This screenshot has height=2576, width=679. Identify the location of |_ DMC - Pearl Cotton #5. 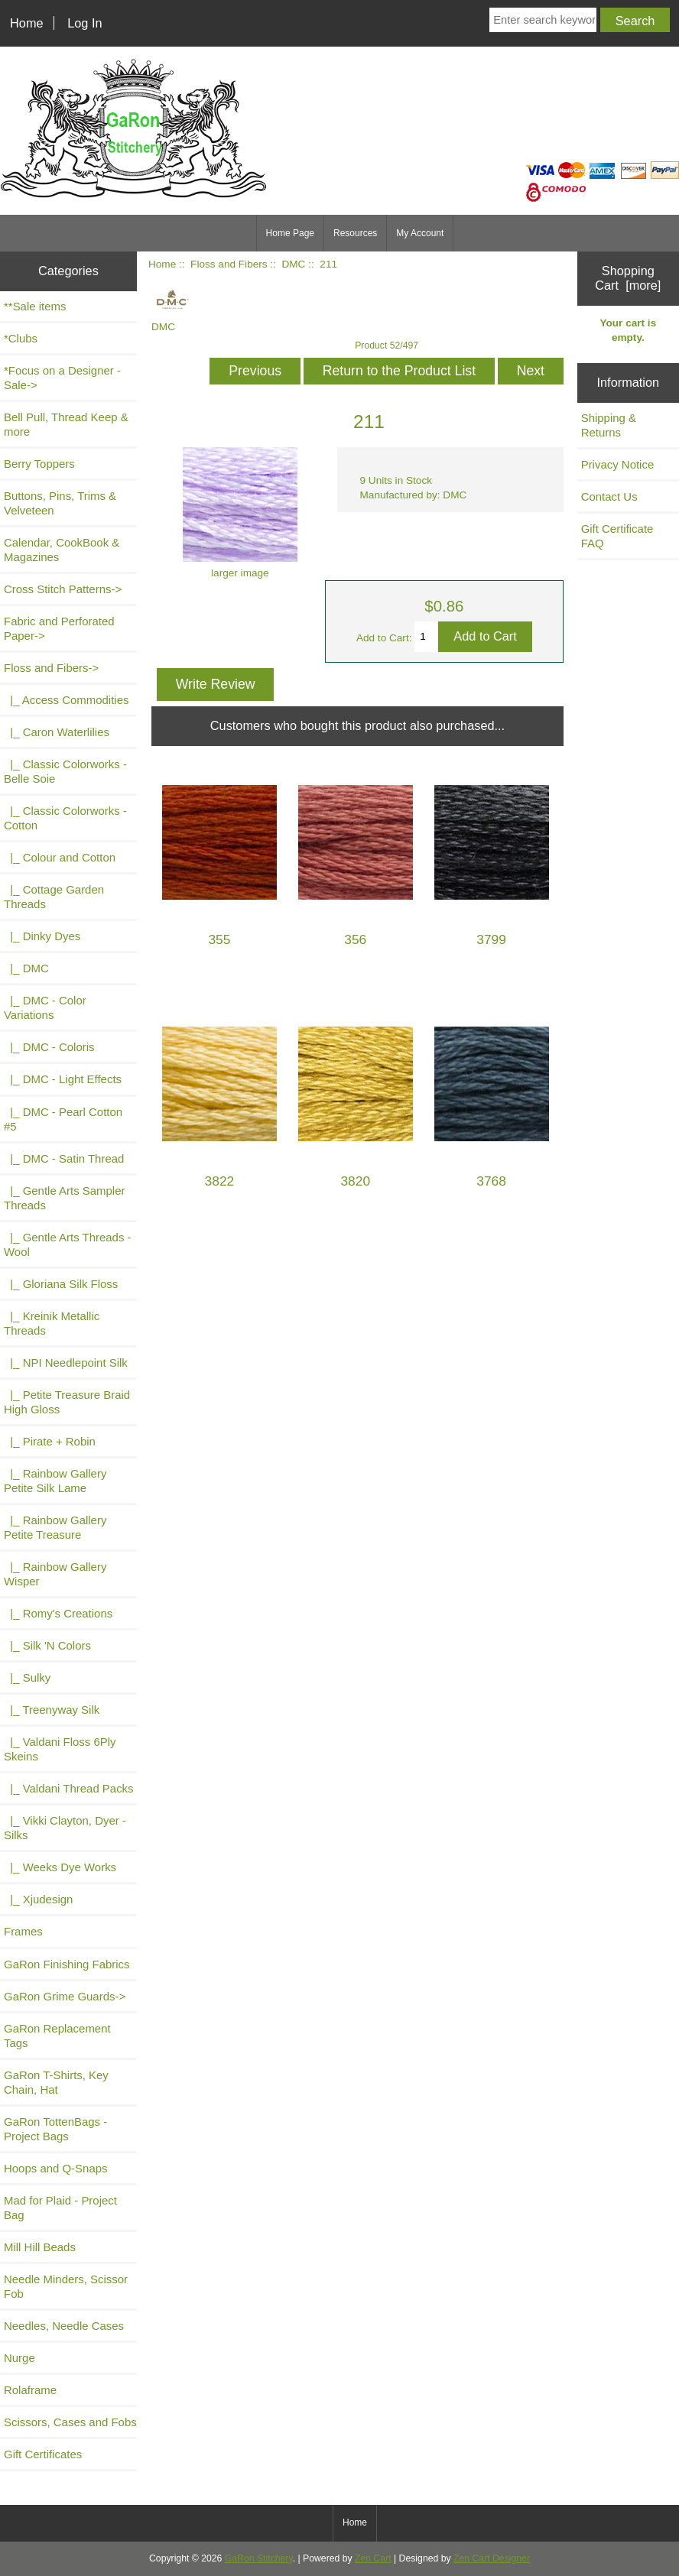
(63, 1119).